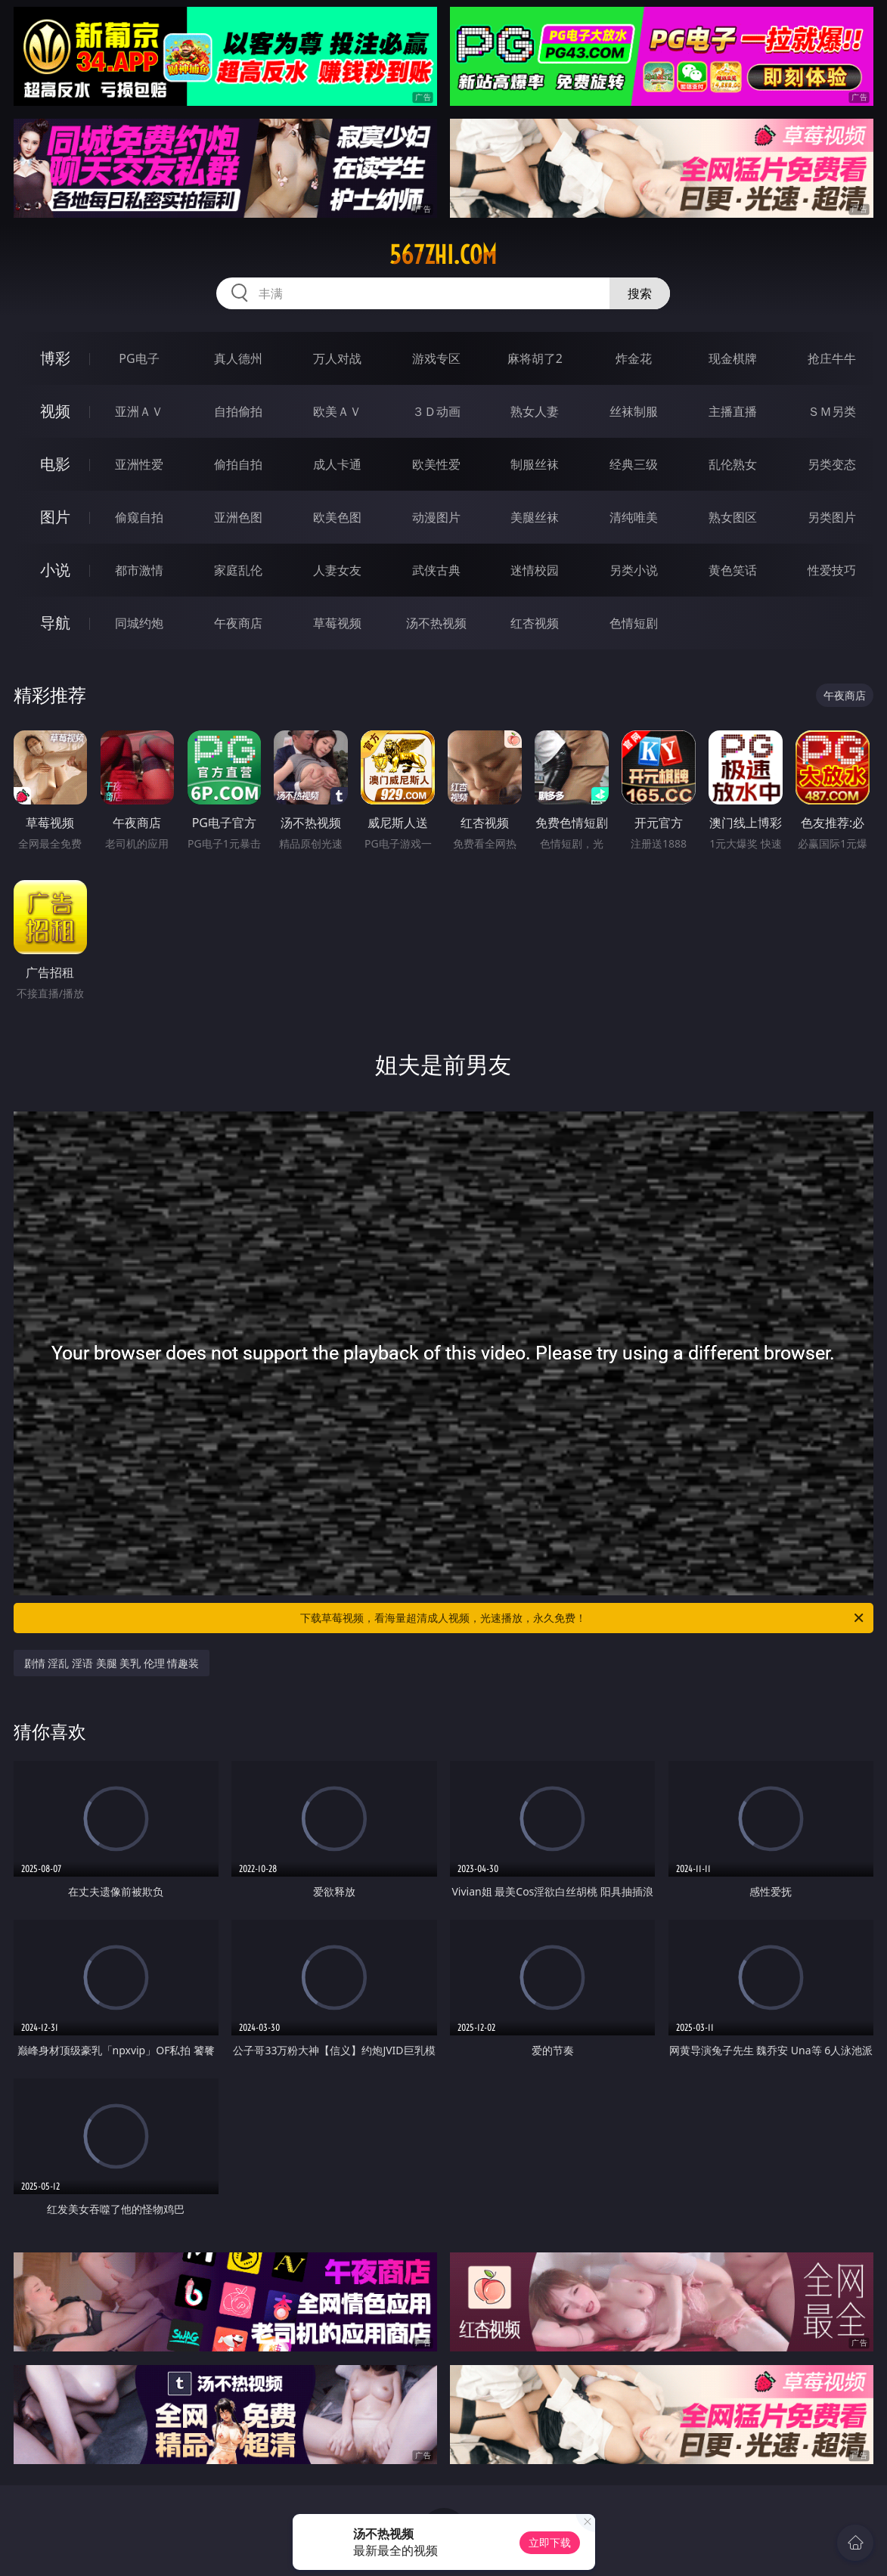  Describe the element at coordinates (583, 1618) in the screenshot. I see `下载草莓视频，看海量超清成人视频，光速播放，永久免费！` at that location.